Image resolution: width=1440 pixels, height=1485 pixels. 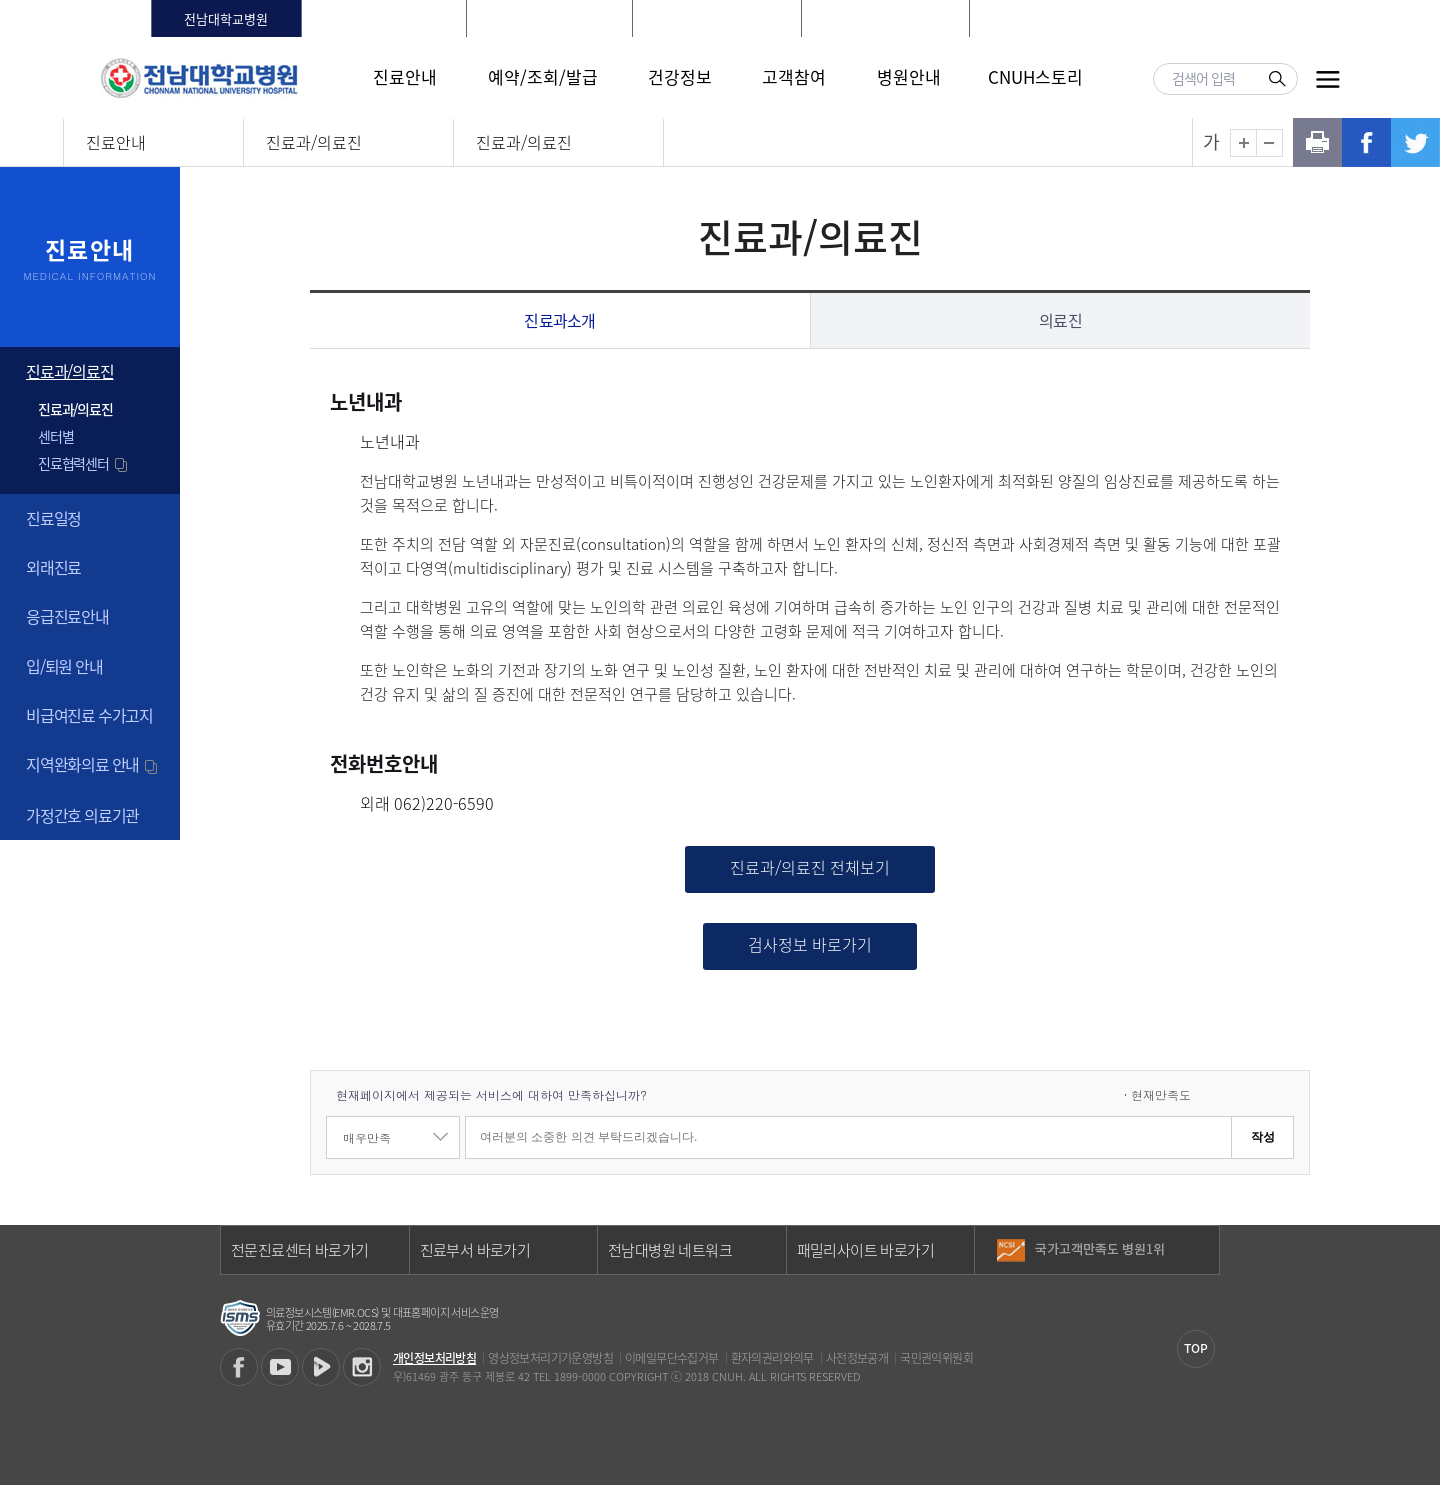 What do you see at coordinates (909, 76) in the screenshot?
I see `병원안내` at bounding box center [909, 76].